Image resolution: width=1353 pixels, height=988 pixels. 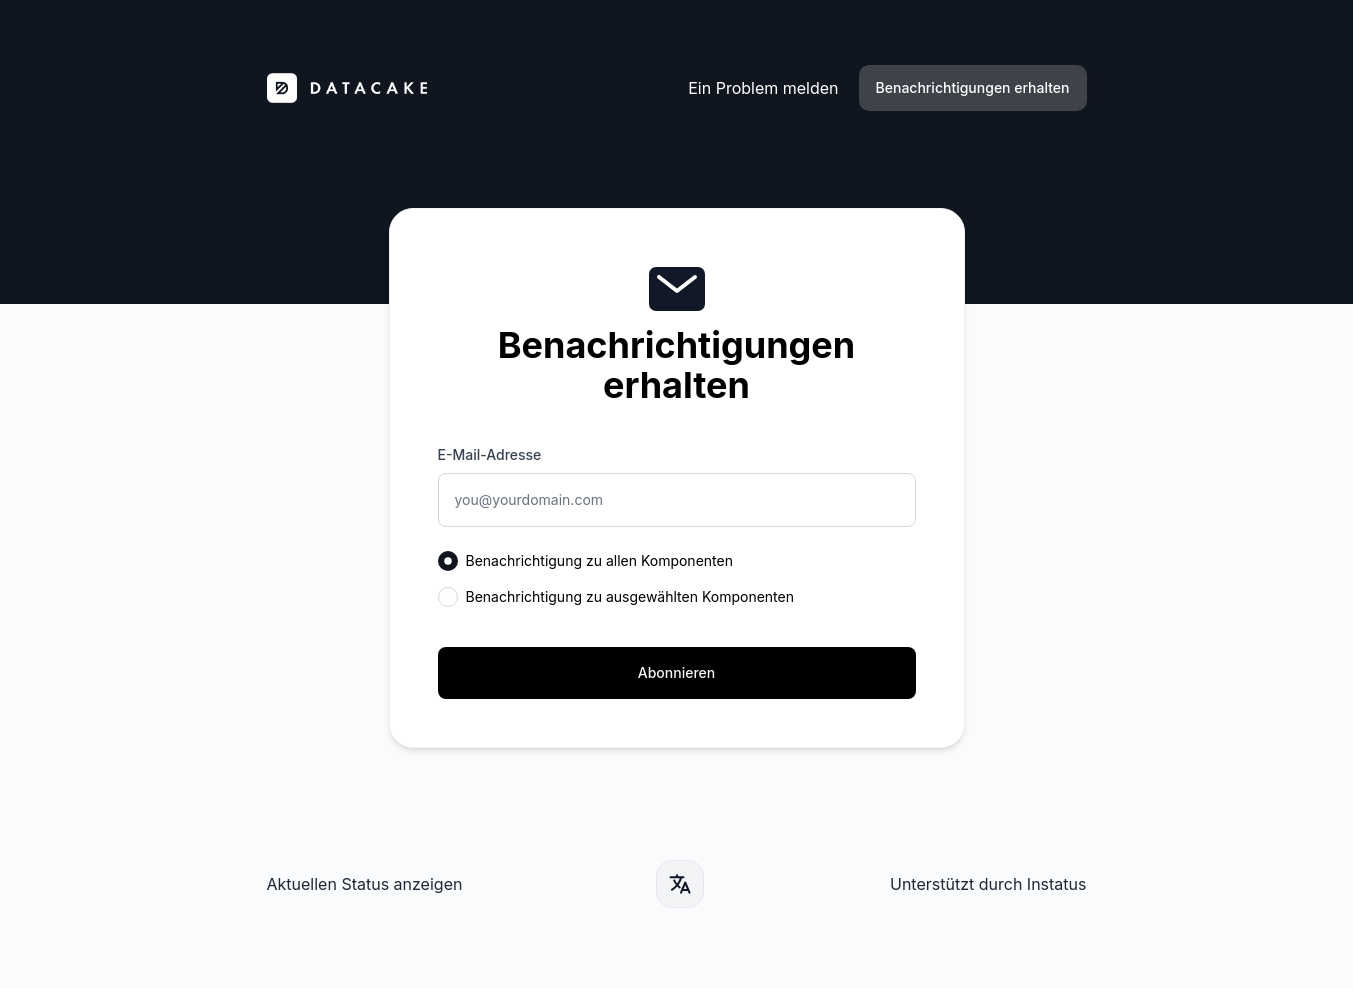 What do you see at coordinates (973, 87) in the screenshot?
I see `Benachrichtigungen erhalten` at bounding box center [973, 87].